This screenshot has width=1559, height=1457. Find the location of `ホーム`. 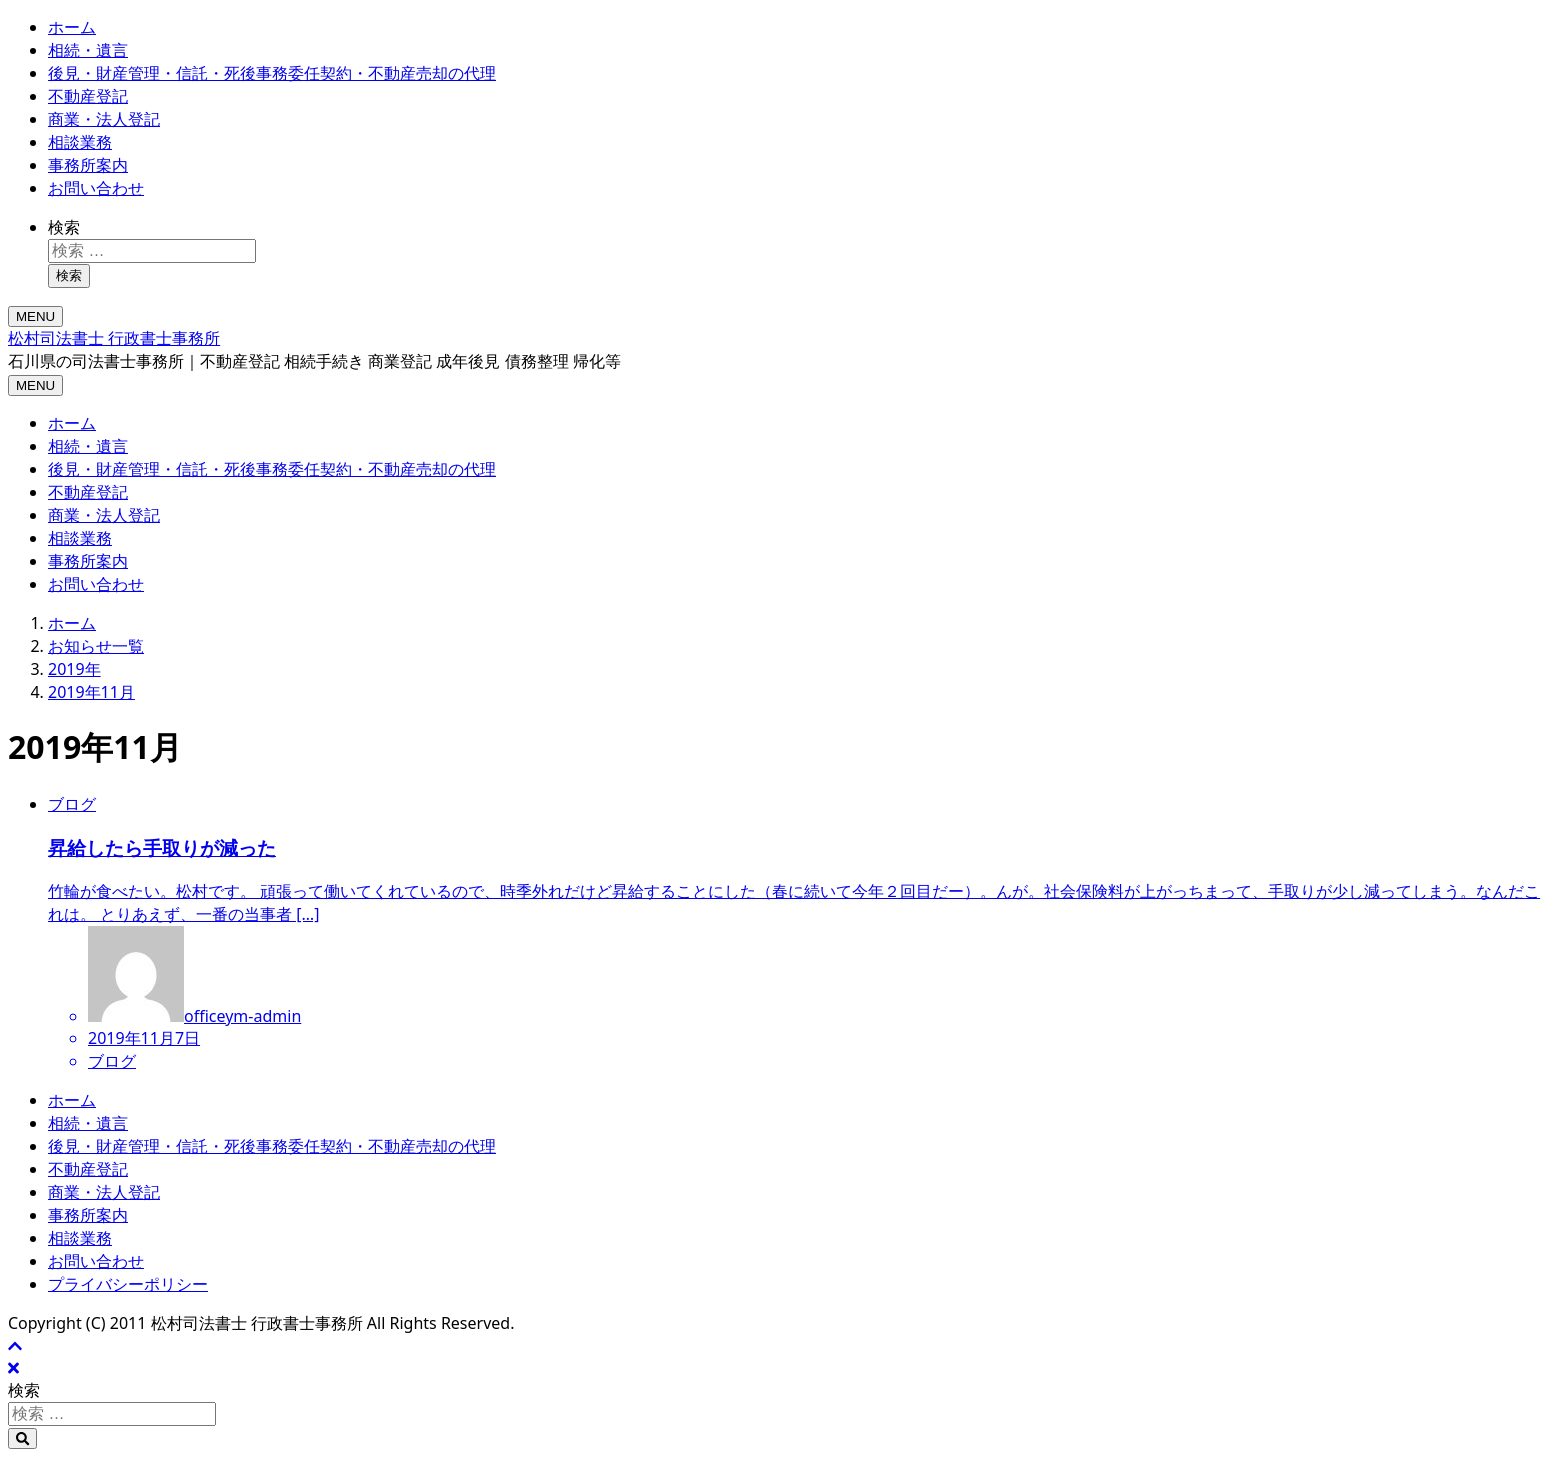

ホーム is located at coordinates (72, 27).